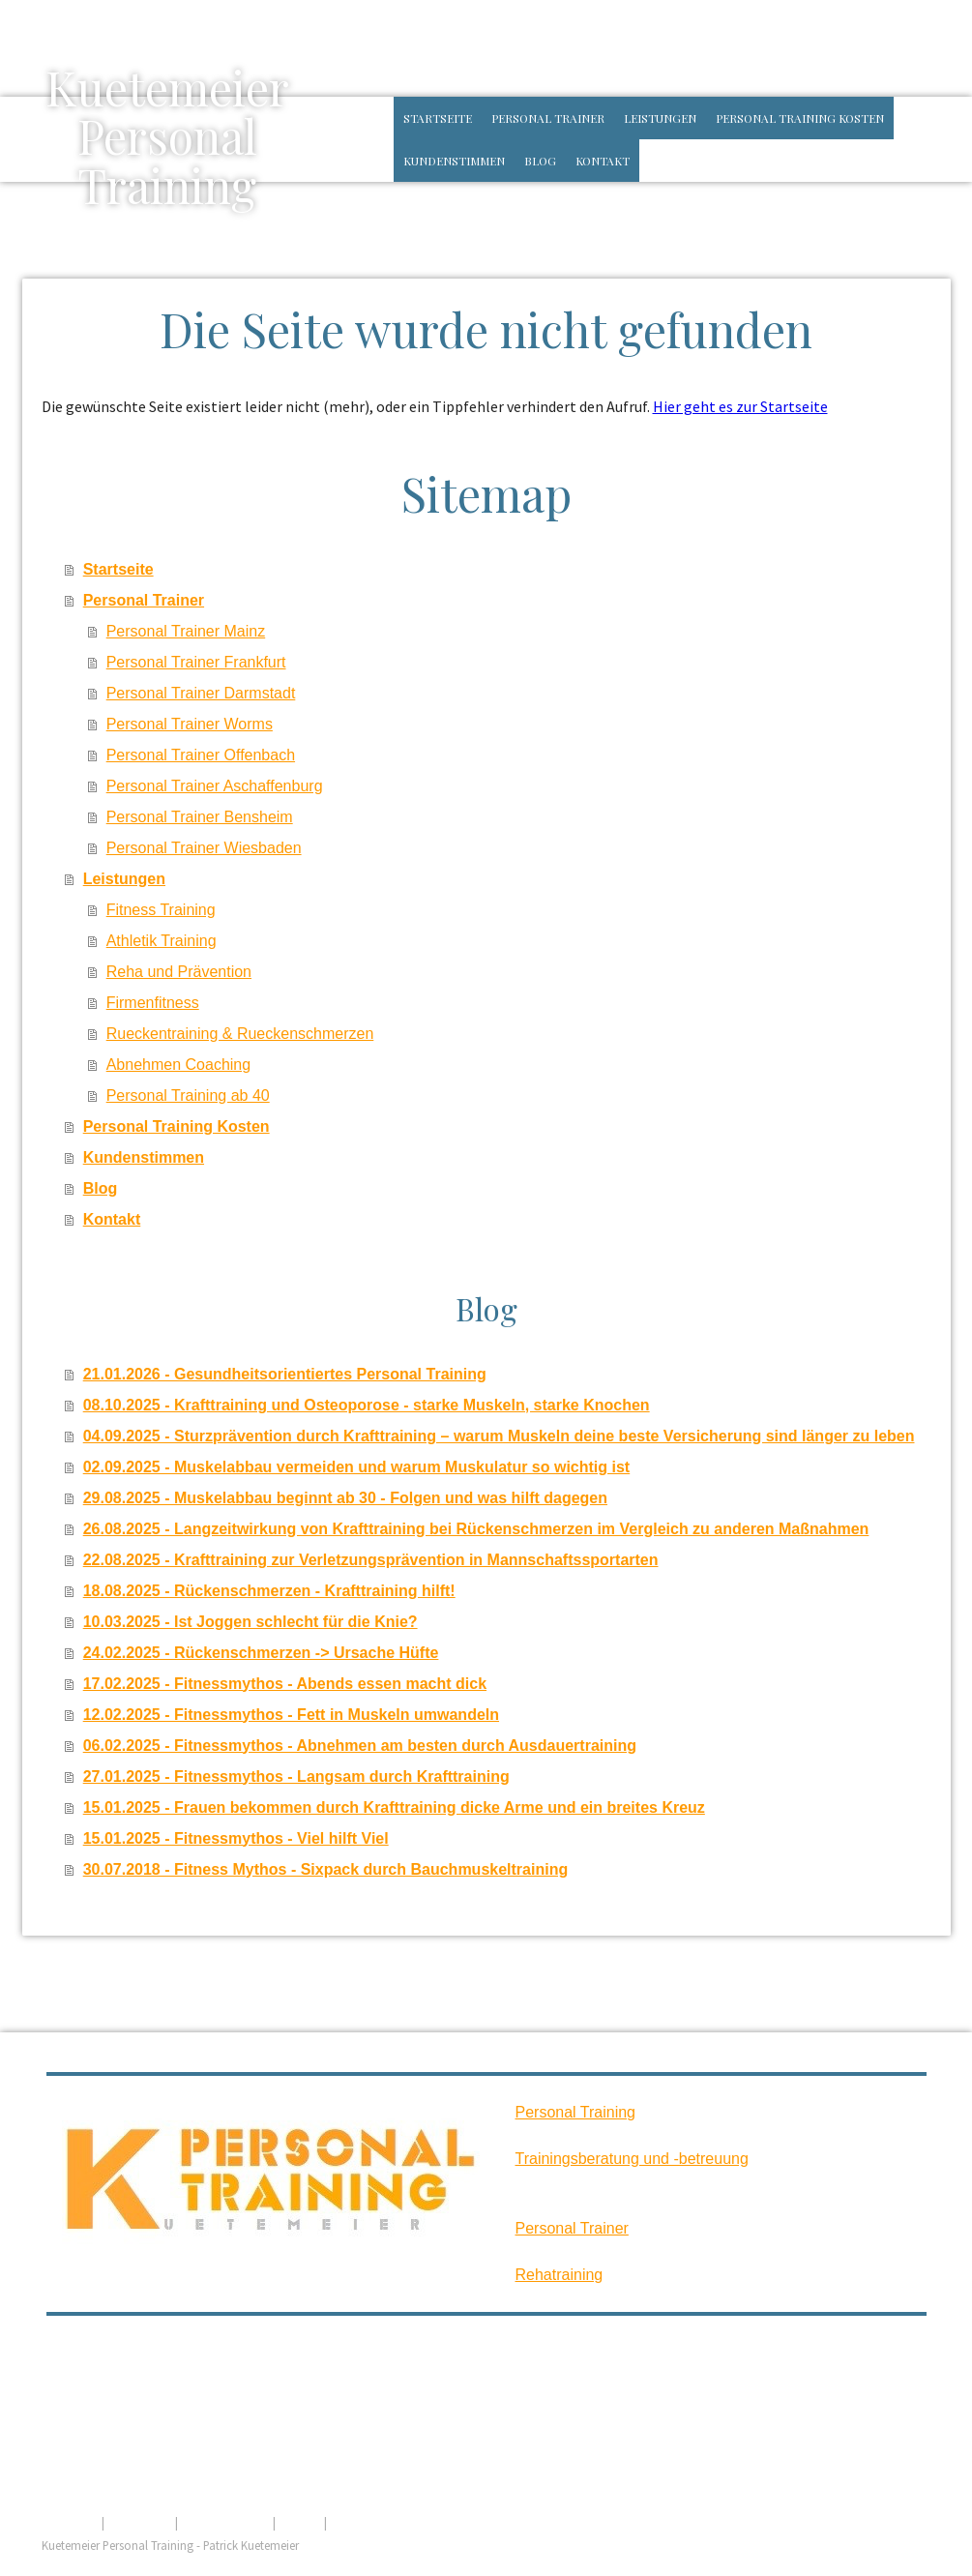 The height and width of the screenshot is (2576, 972). What do you see at coordinates (225, 2522) in the screenshot?
I see `Cookie-Richtlinie` at bounding box center [225, 2522].